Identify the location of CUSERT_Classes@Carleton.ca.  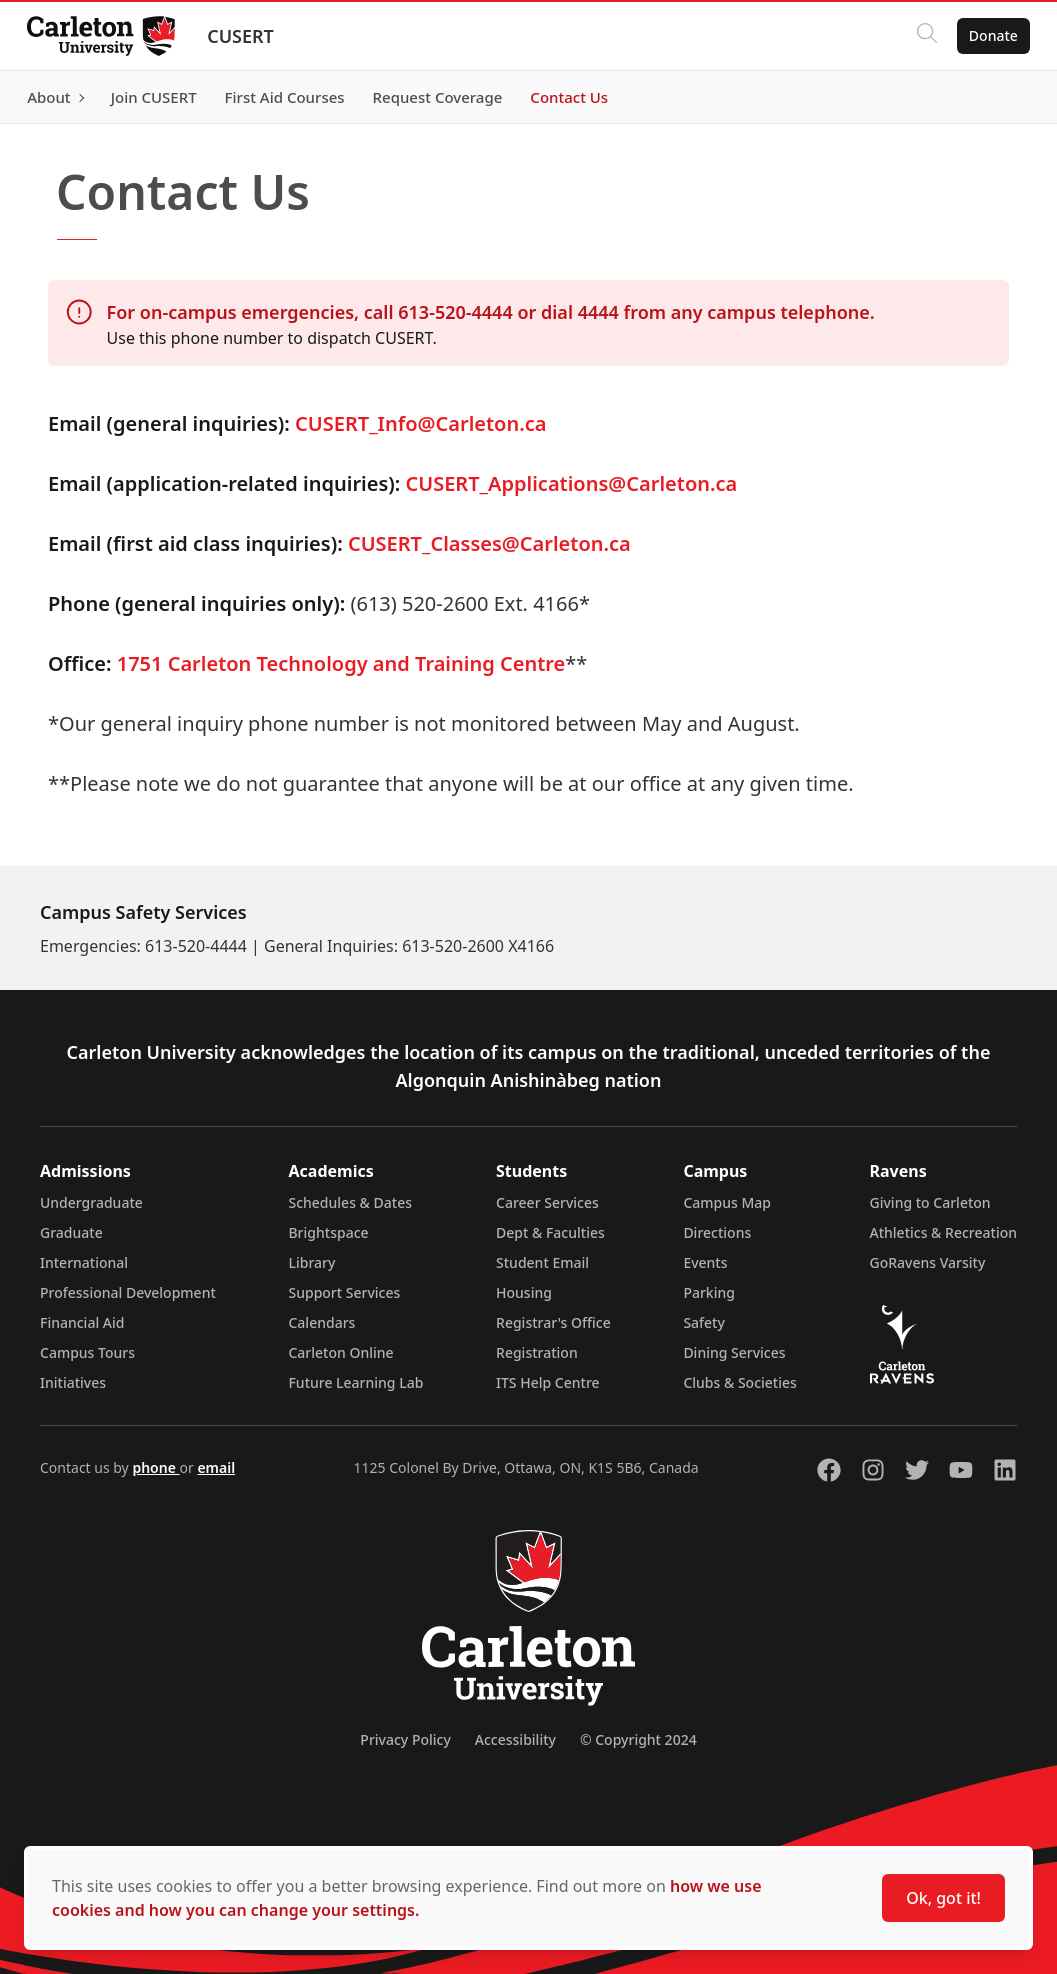
(489, 543).